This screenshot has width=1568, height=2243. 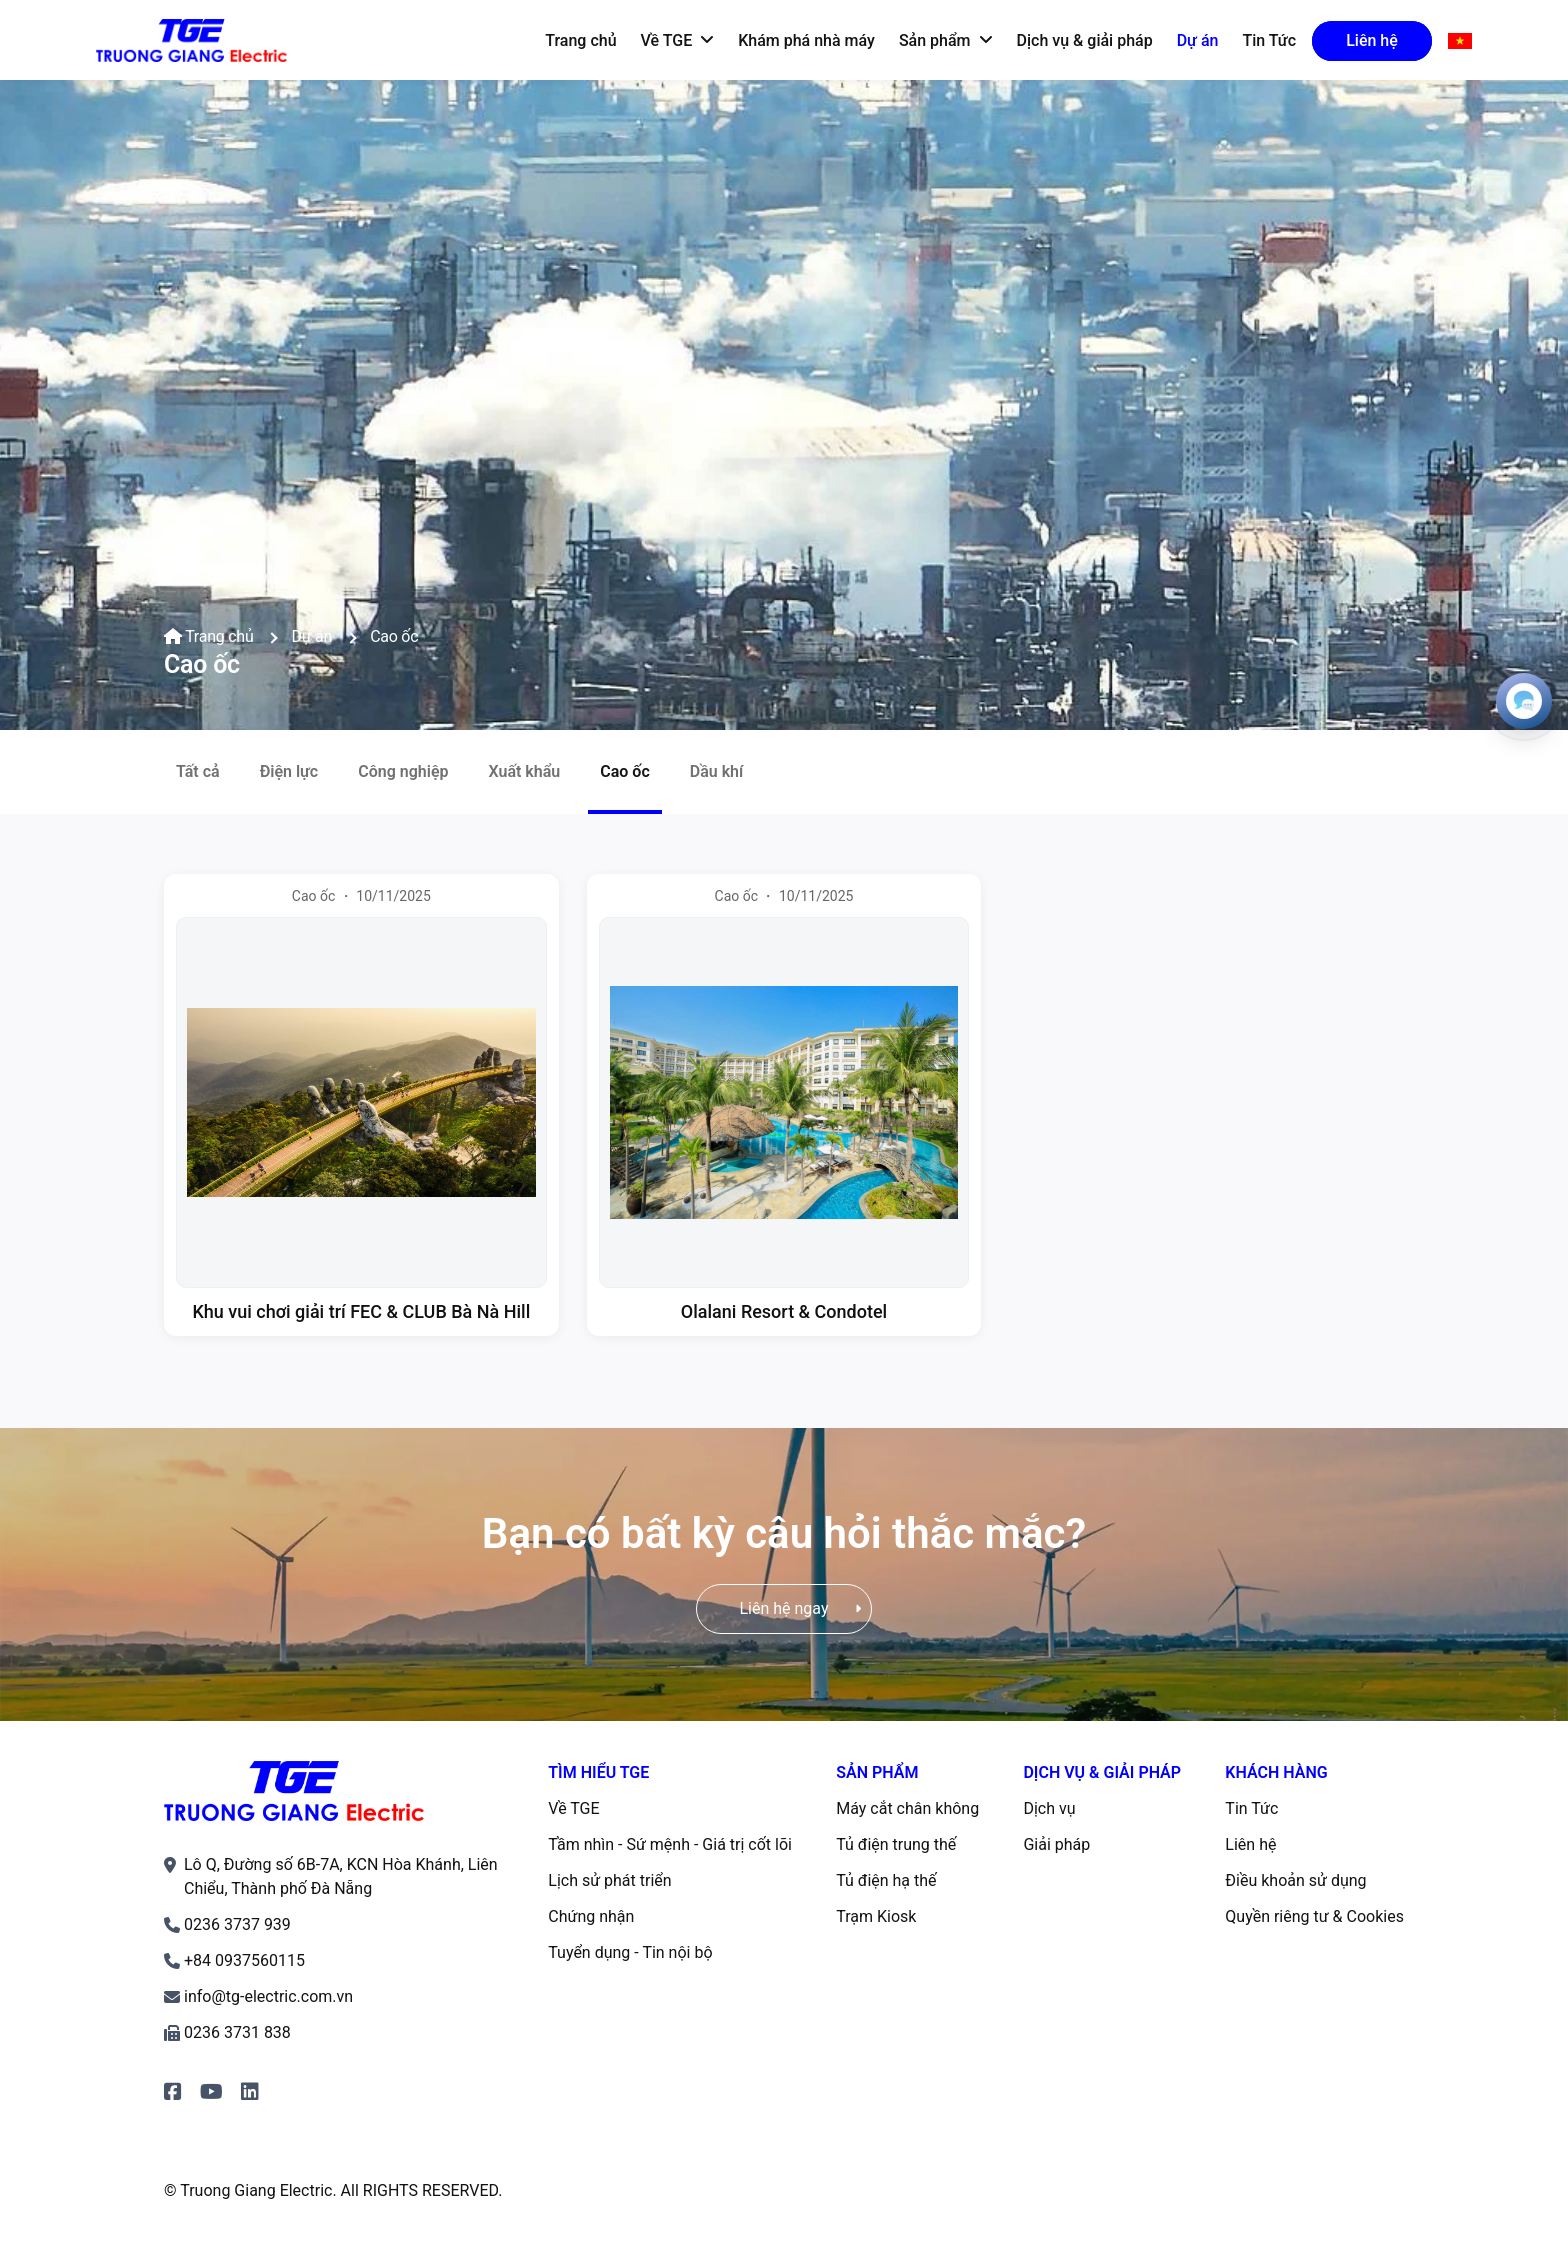 What do you see at coordinates (896, 1844) in the screenshot?
I see `Tủ điện trung thế` at bounding box center [896, 1844].